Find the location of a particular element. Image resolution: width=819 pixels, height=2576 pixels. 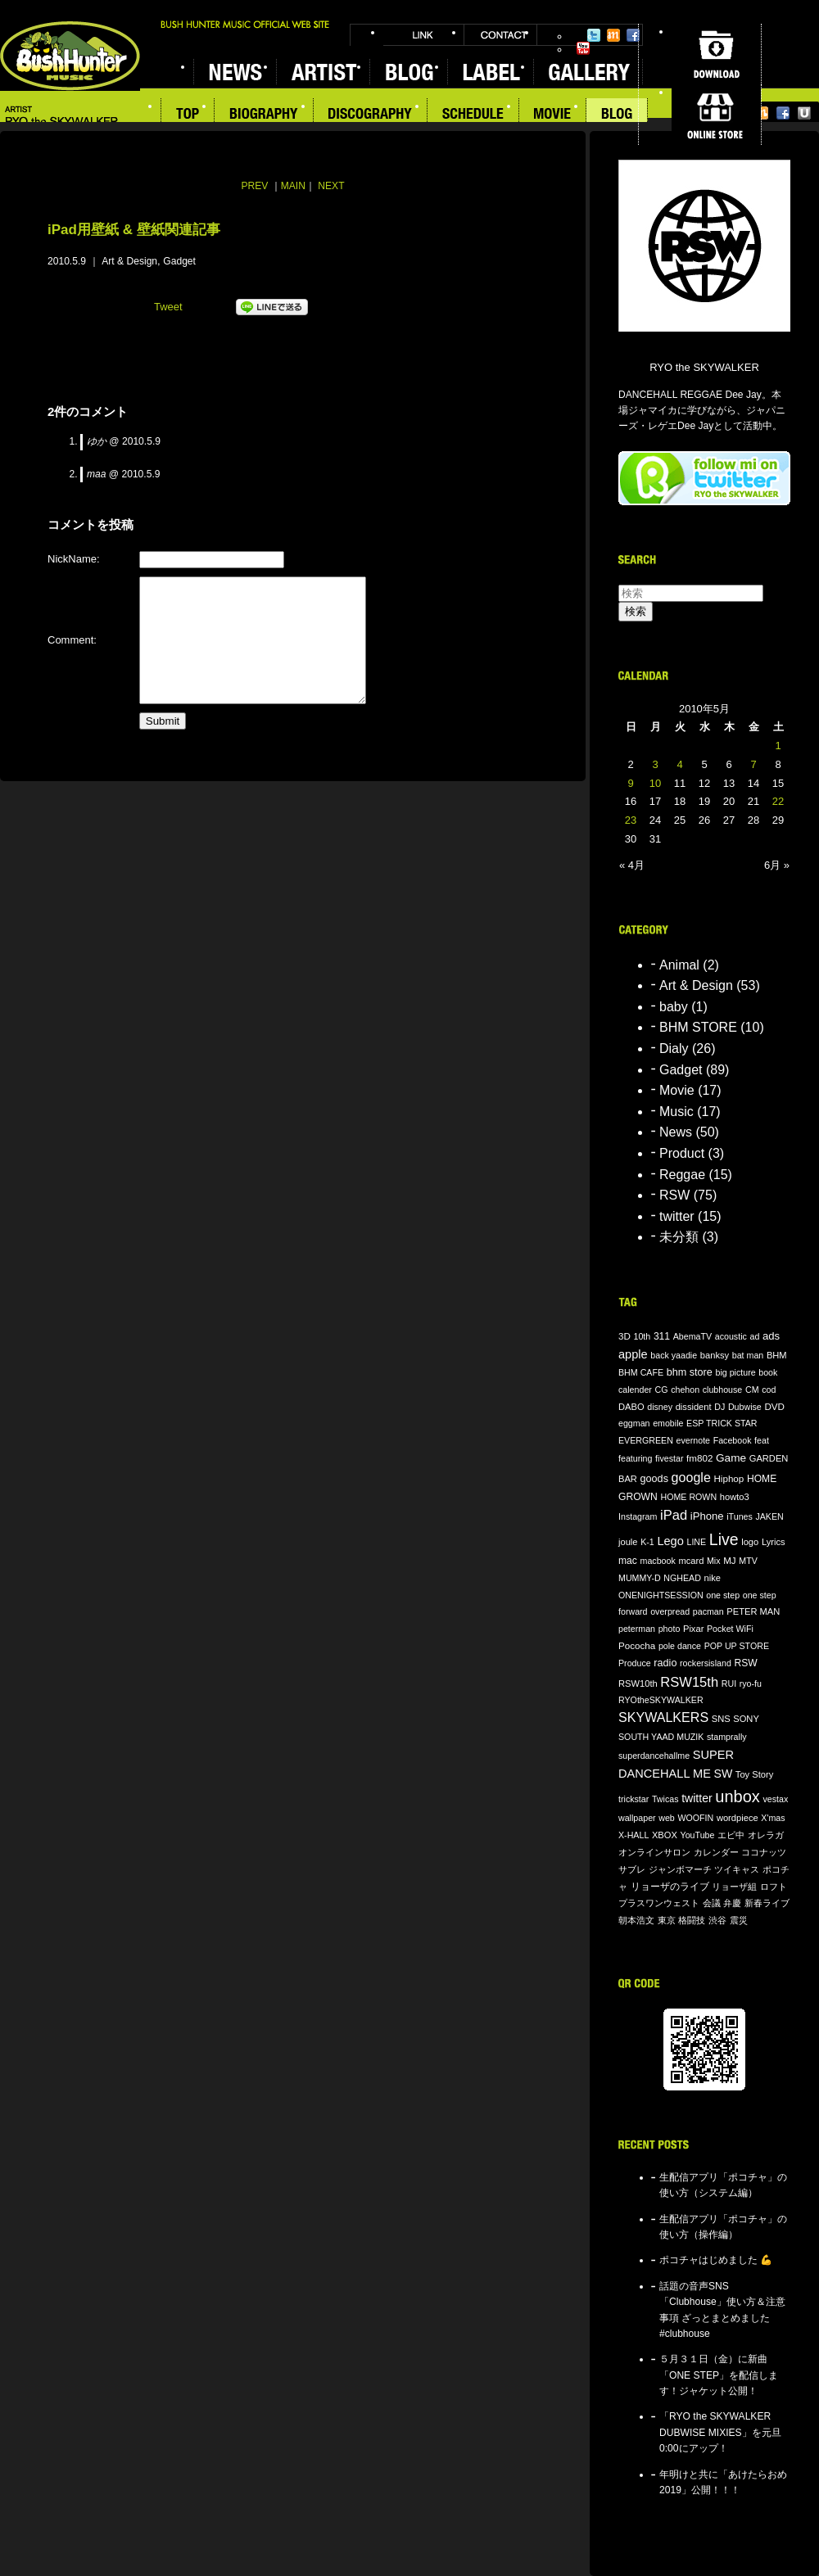

Hiphop is located at coordinates (728, 1478).